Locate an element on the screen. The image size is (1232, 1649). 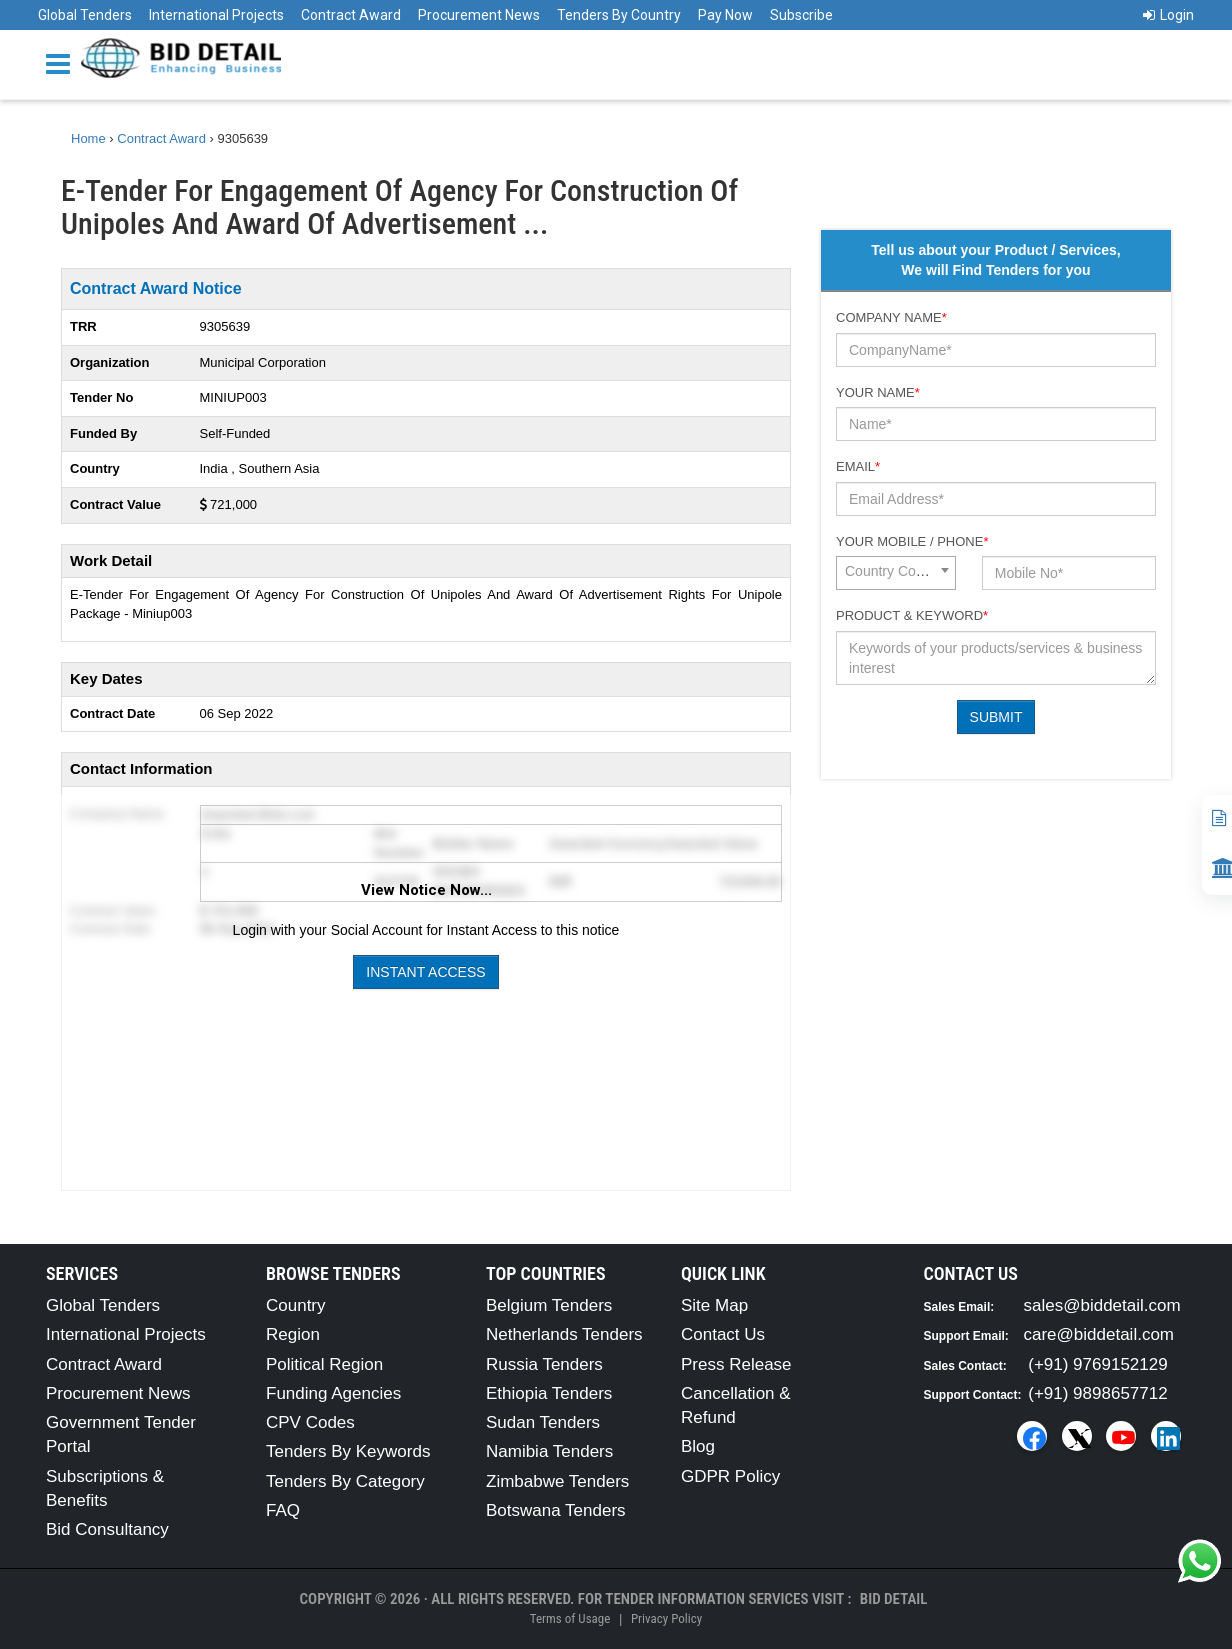
Country is located at coordinates (296, 1305).